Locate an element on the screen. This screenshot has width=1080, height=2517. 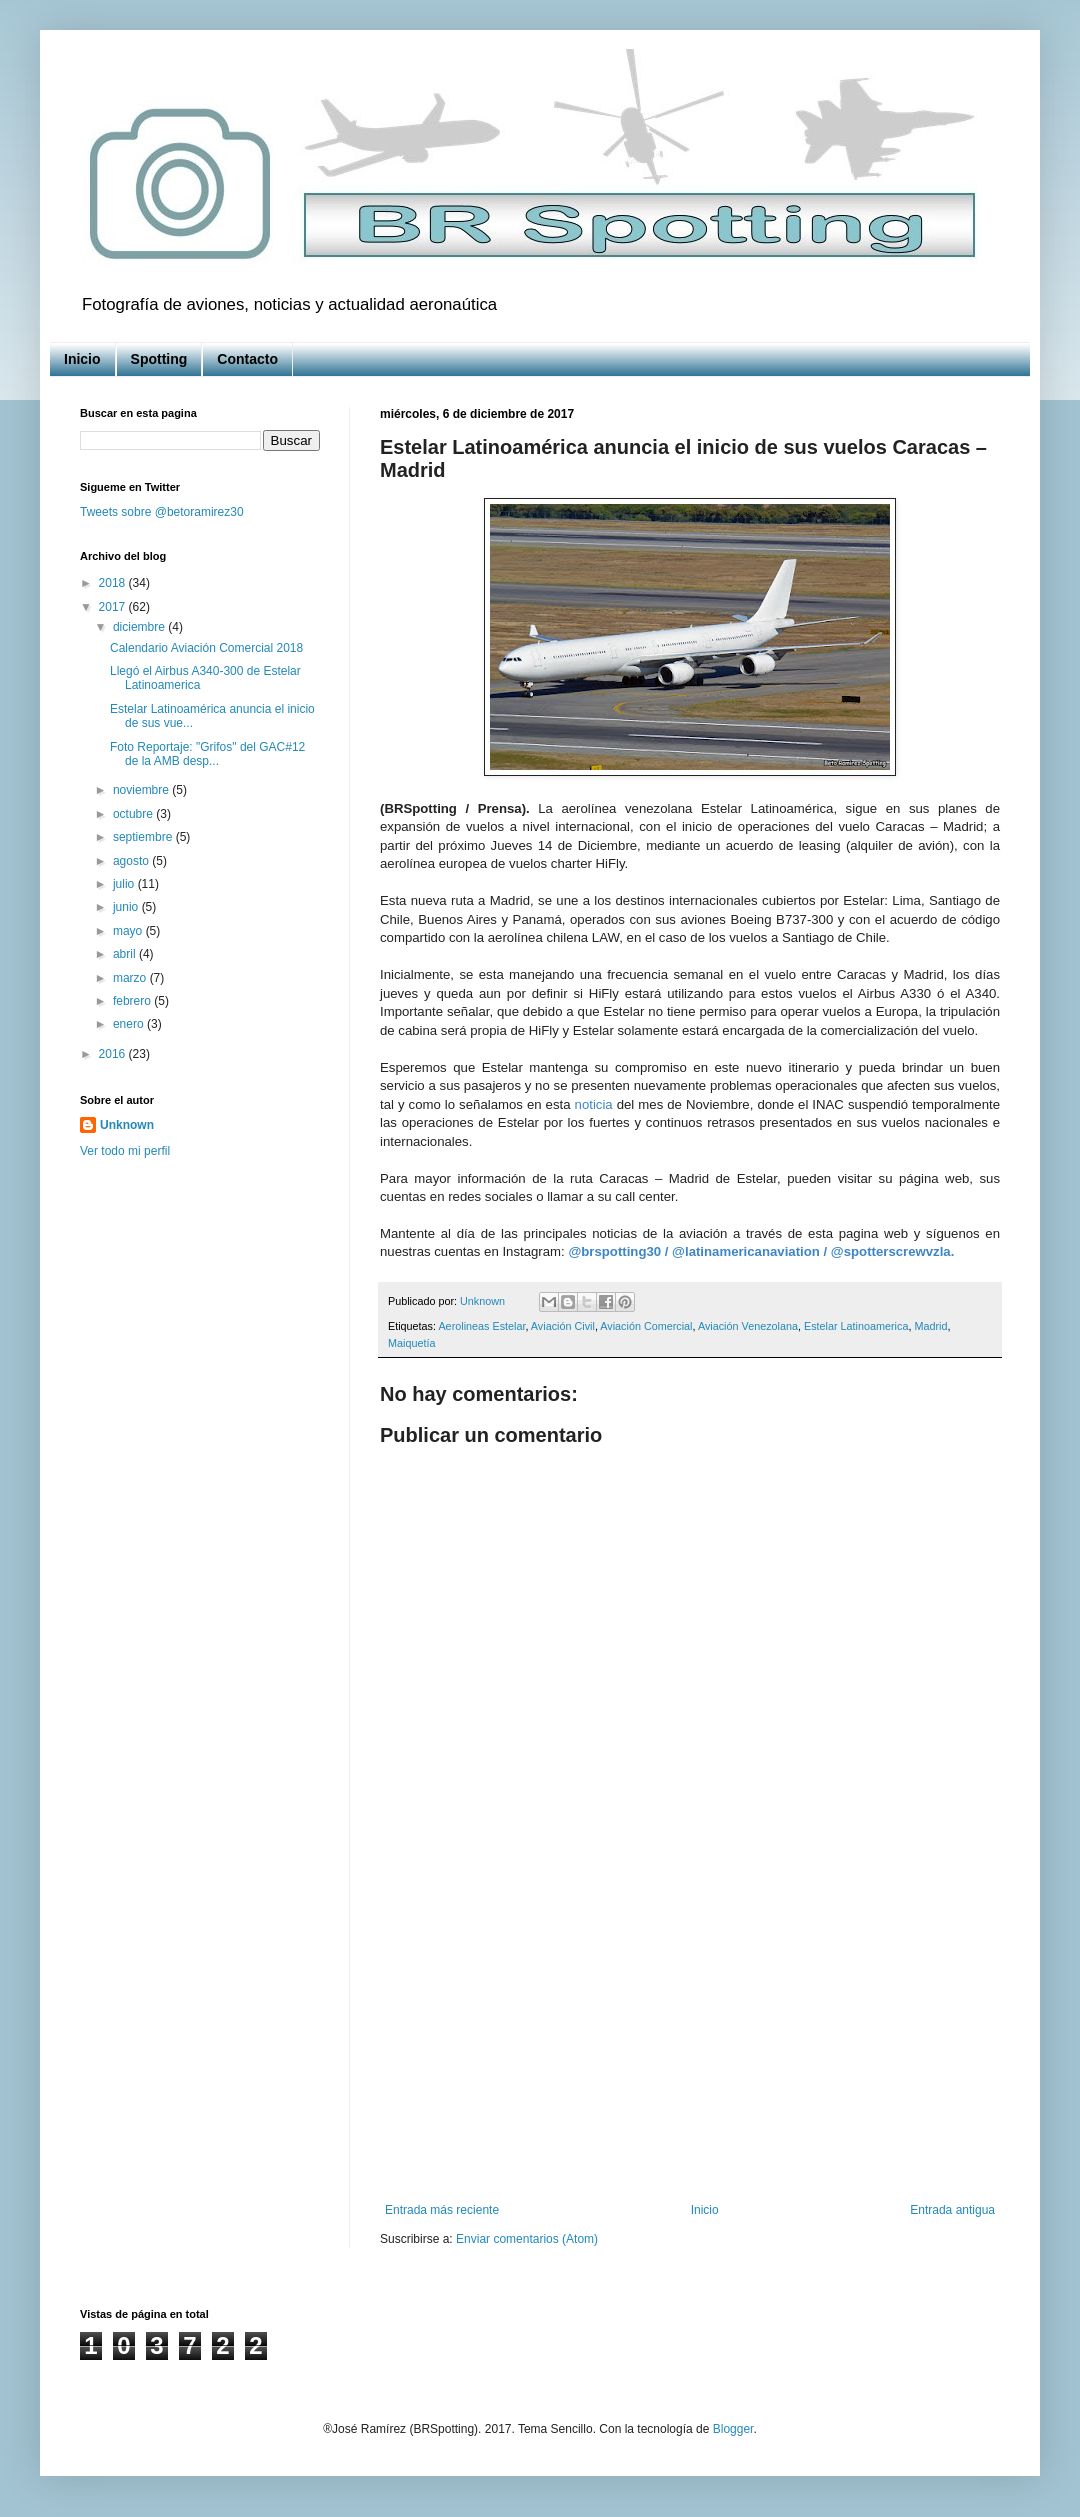
Entrada más reciente is located at coordinates (442, 2210).